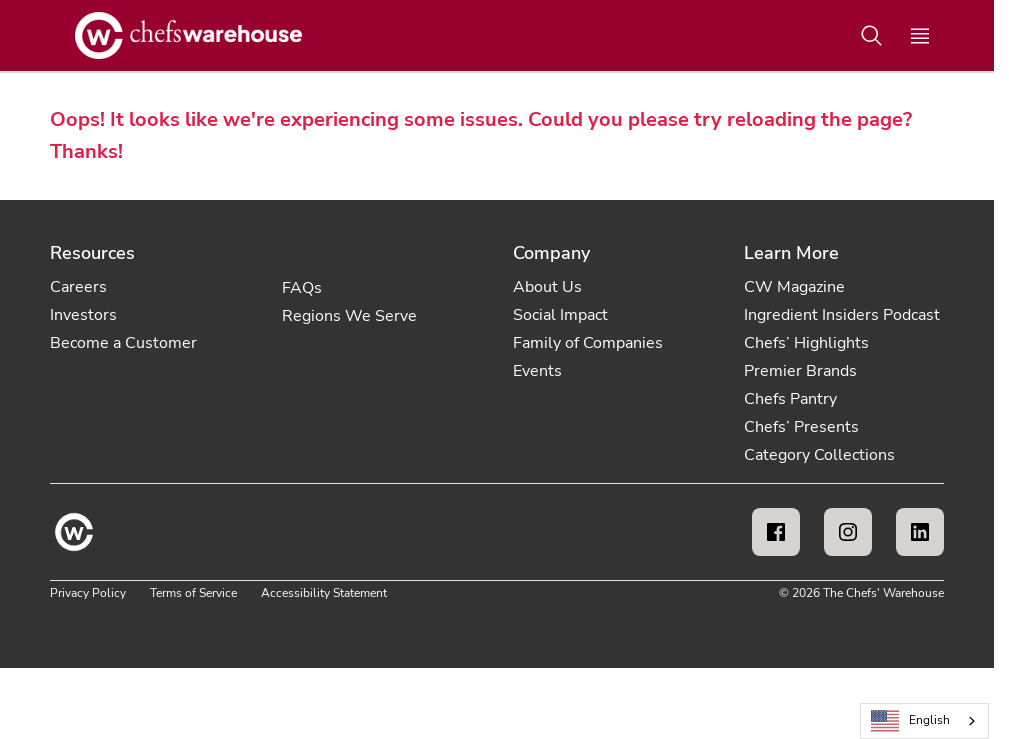  Describe the element at coordinates (349, 316) in the screenshot. I see `Regions We Serve` at that location.